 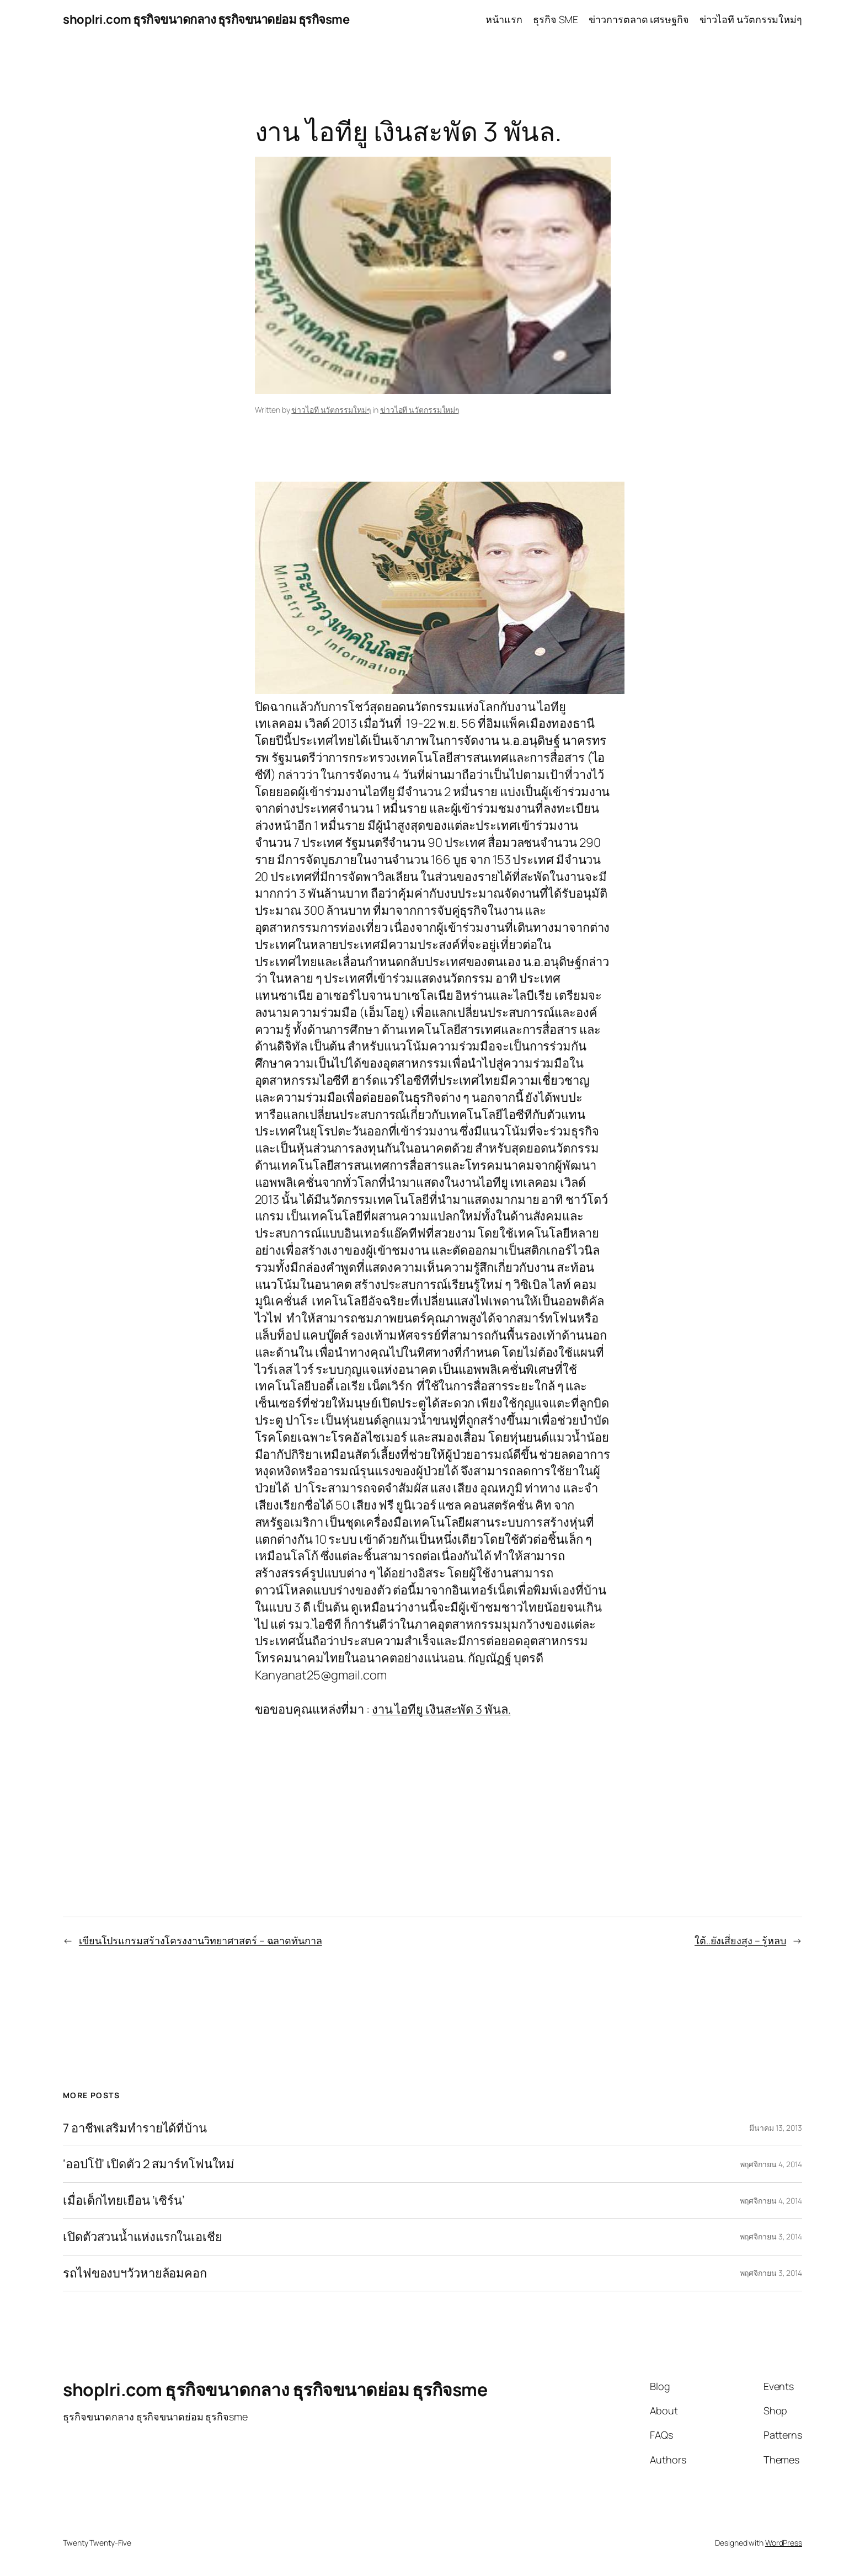 What do you see at coordinates (740, 1940) in the screenshot?
I see `ใต้..ยังเสี่ยงสูง – รู้หลบ` at bounding box center [740, 1940].